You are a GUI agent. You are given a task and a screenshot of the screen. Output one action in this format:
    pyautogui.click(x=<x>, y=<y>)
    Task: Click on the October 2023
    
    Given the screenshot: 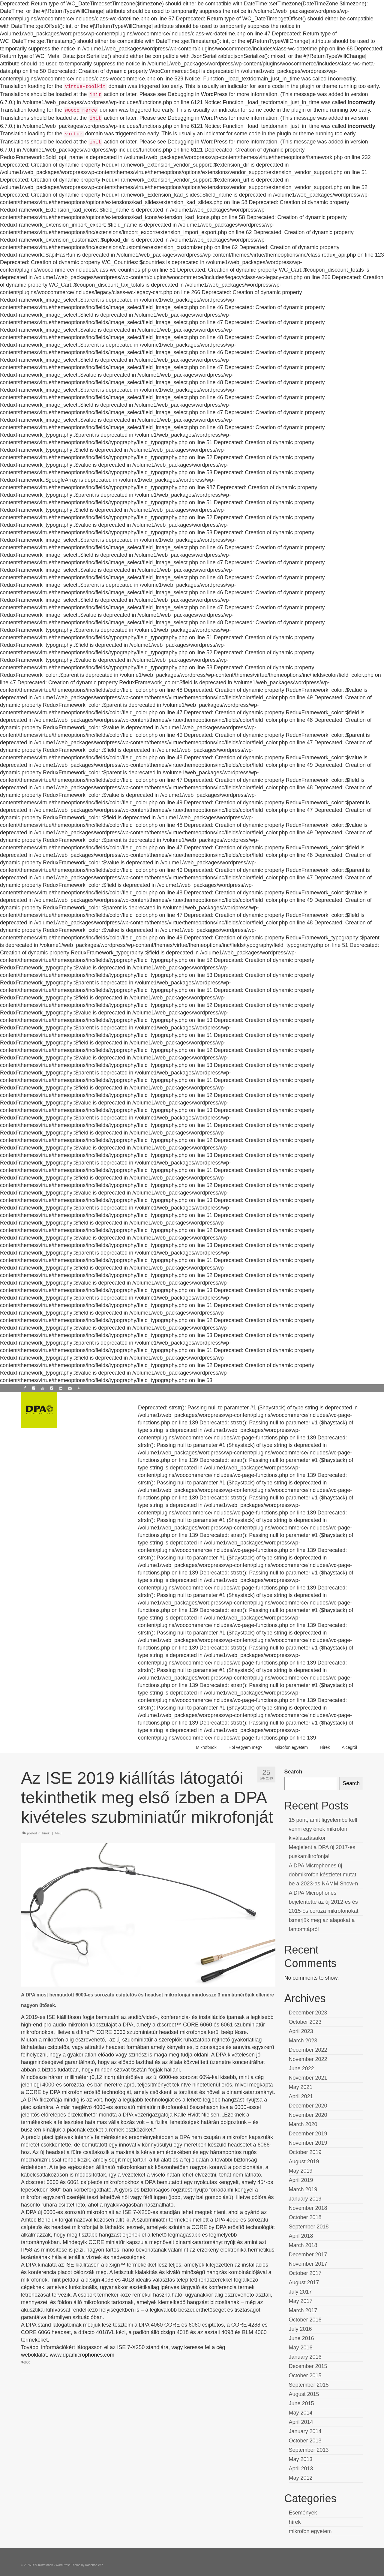 What is the action you would take?
    pyautogui.click(x=305, y=2022)
    